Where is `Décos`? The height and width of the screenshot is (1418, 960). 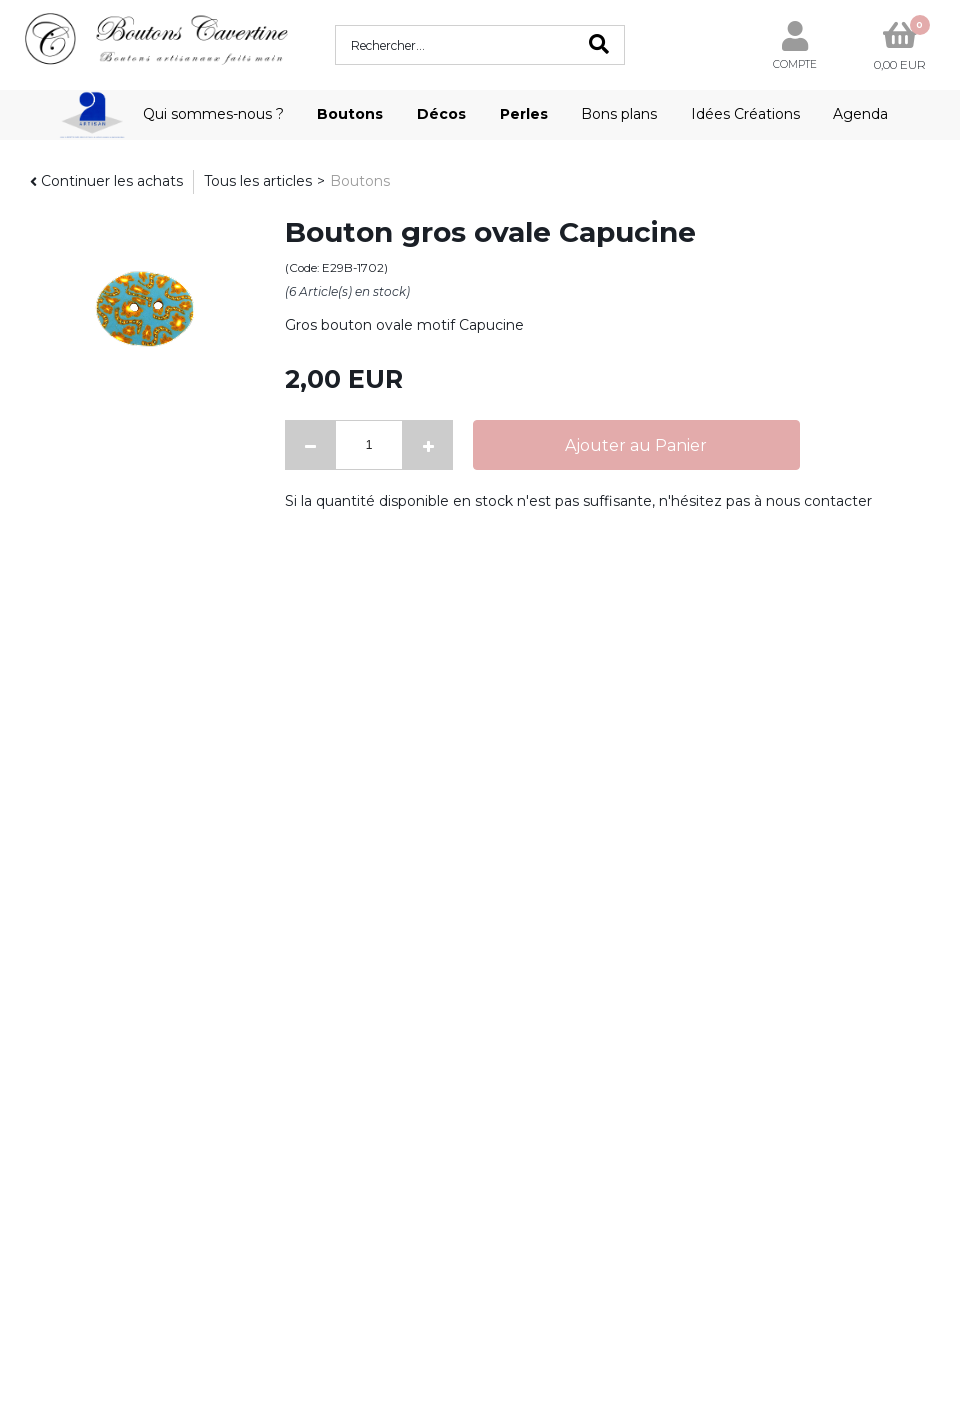
Décos is located at coordinates (441, 114).